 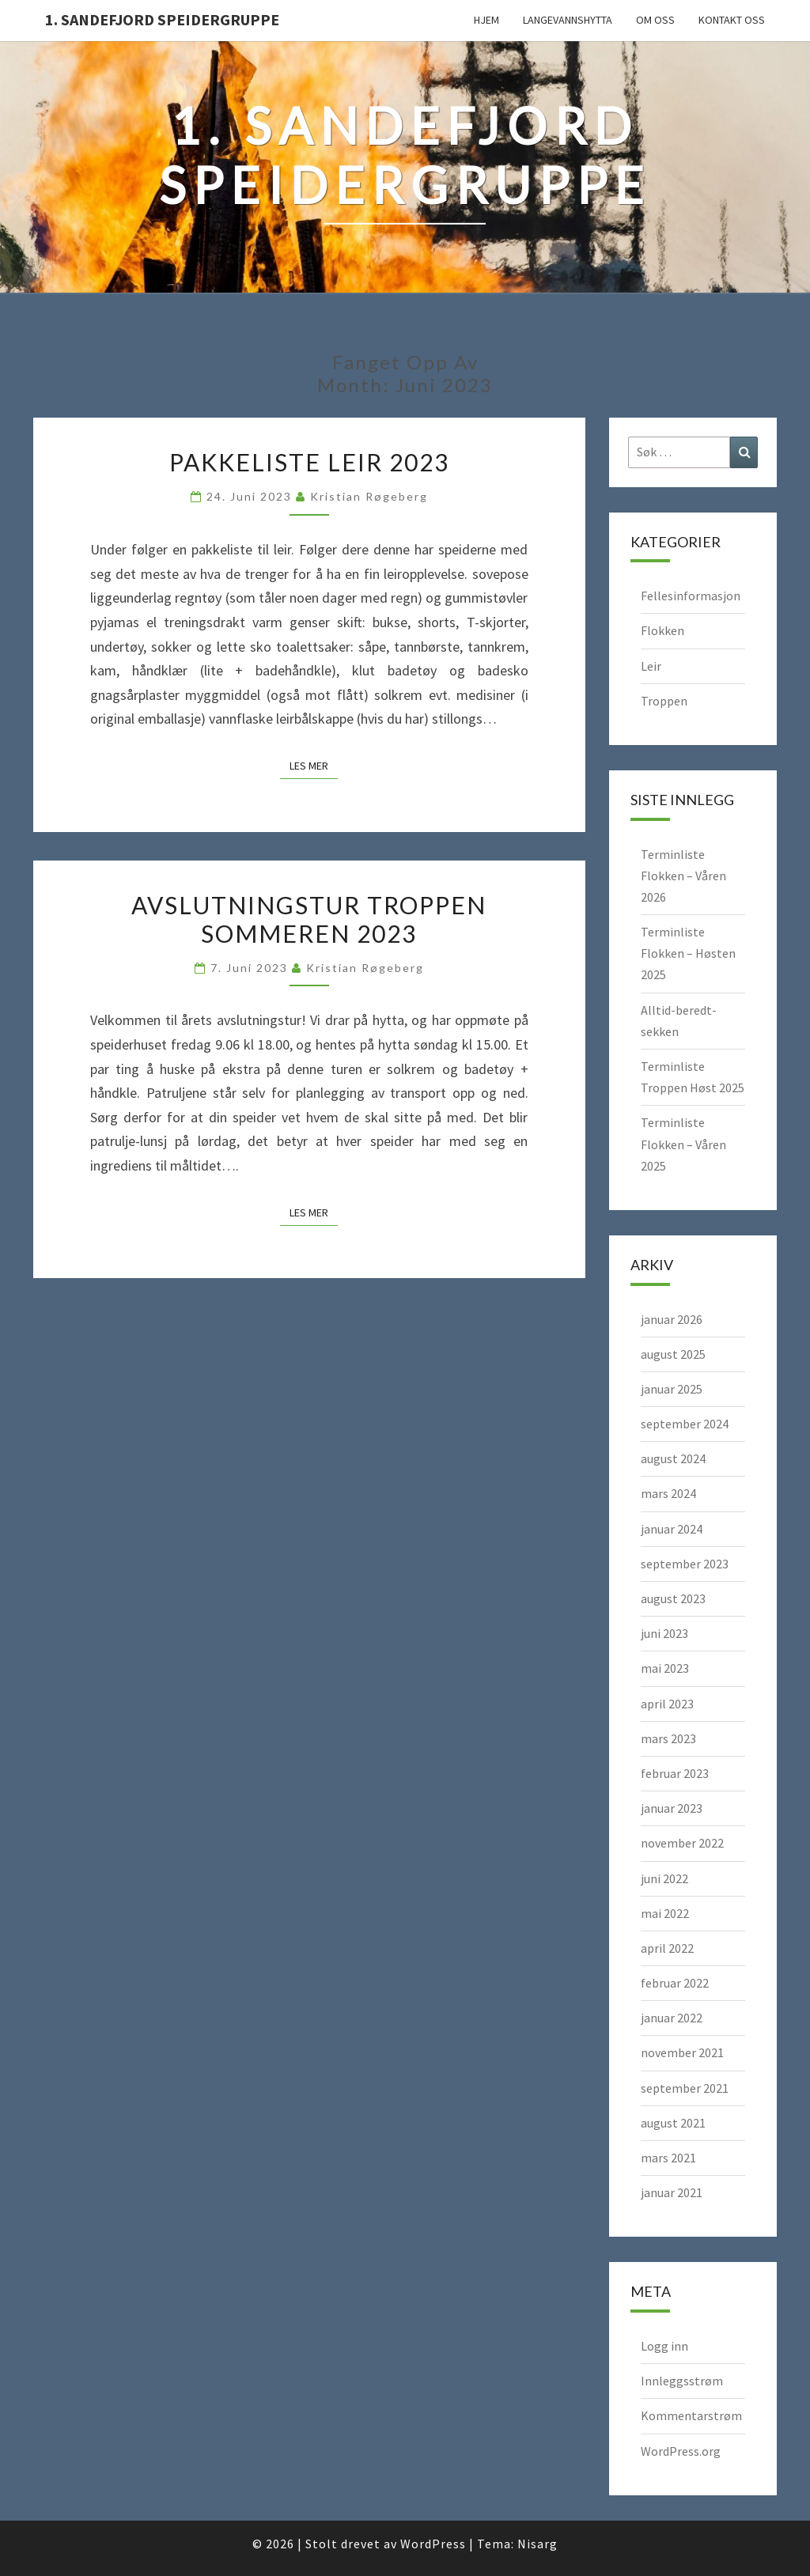 I want to click on Nisarg, so click(x=537, y=2543).